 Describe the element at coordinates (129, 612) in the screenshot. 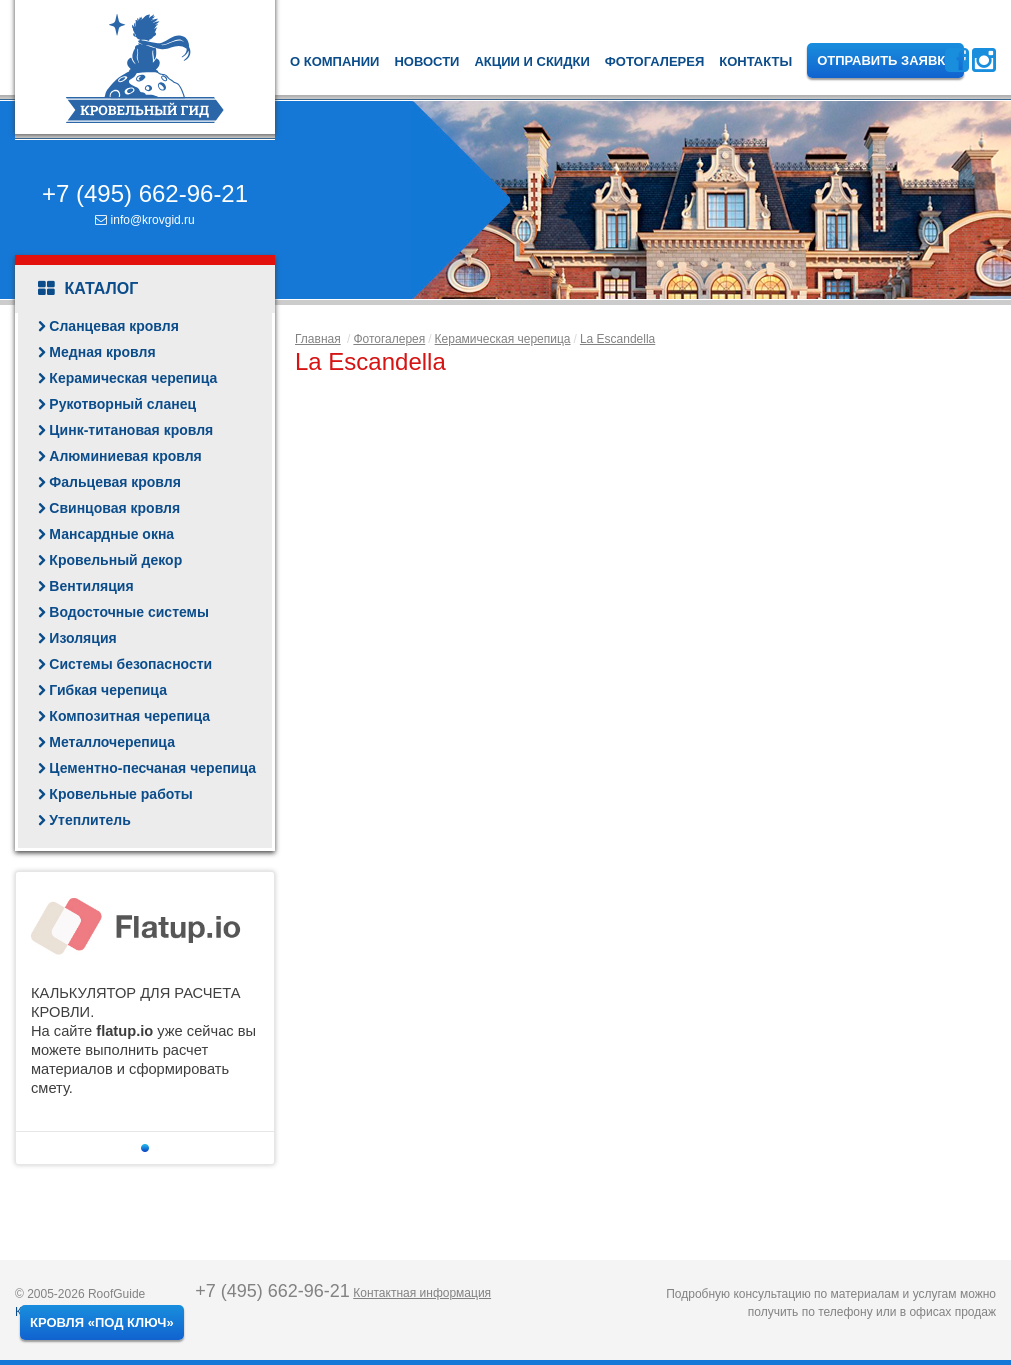

I see `Водосточные системы` at that location.